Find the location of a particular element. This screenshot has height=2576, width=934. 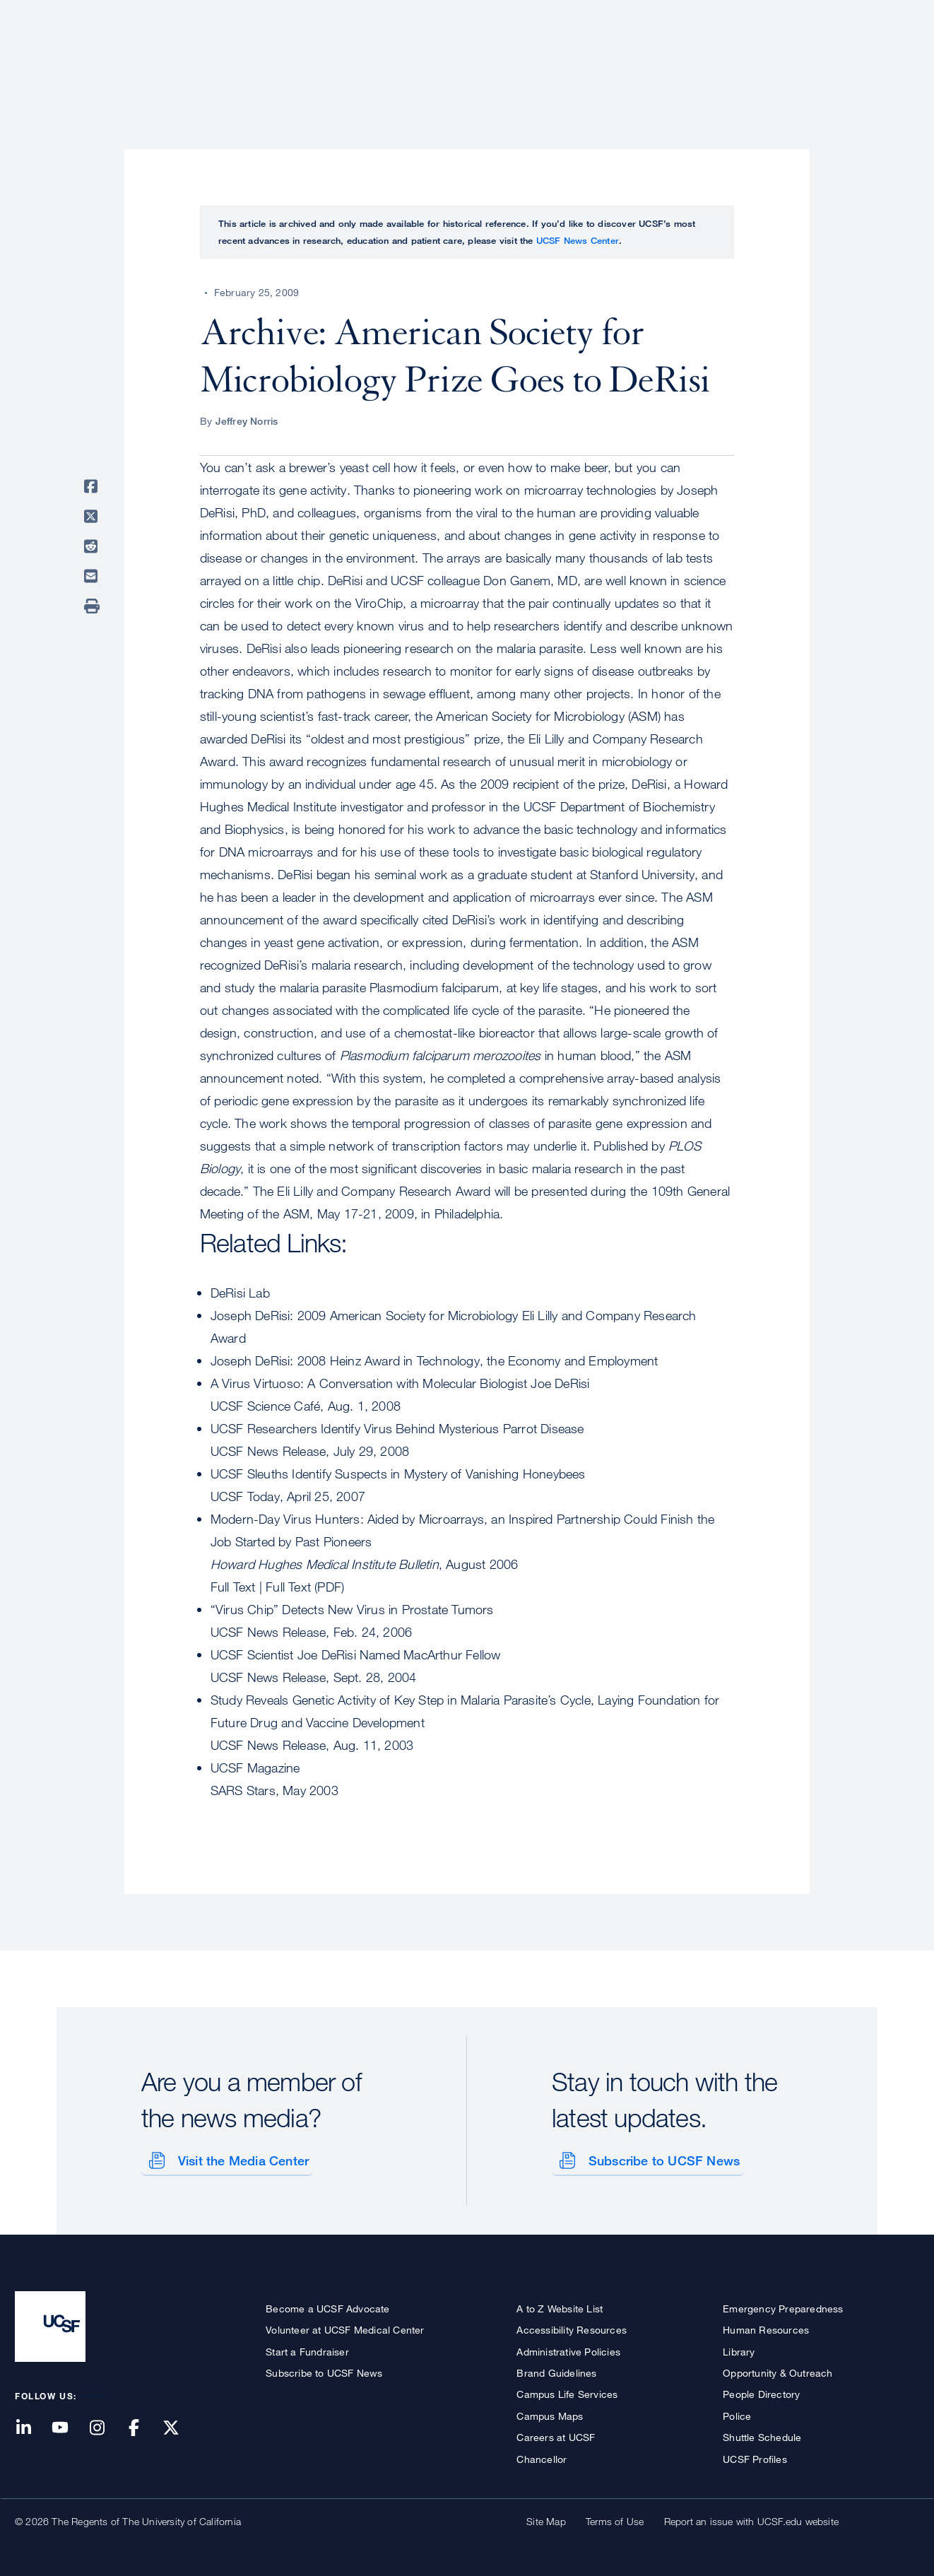

Volunteer at UCSF Medical Center is located at coordinates (345, 2328).